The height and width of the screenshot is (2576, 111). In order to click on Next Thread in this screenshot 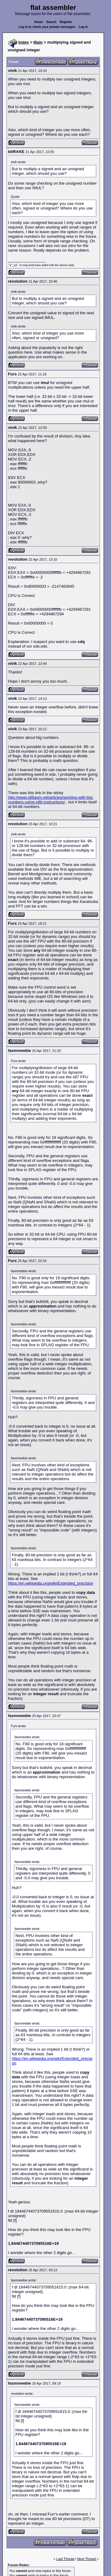, I will do `click(87, 2559)`.